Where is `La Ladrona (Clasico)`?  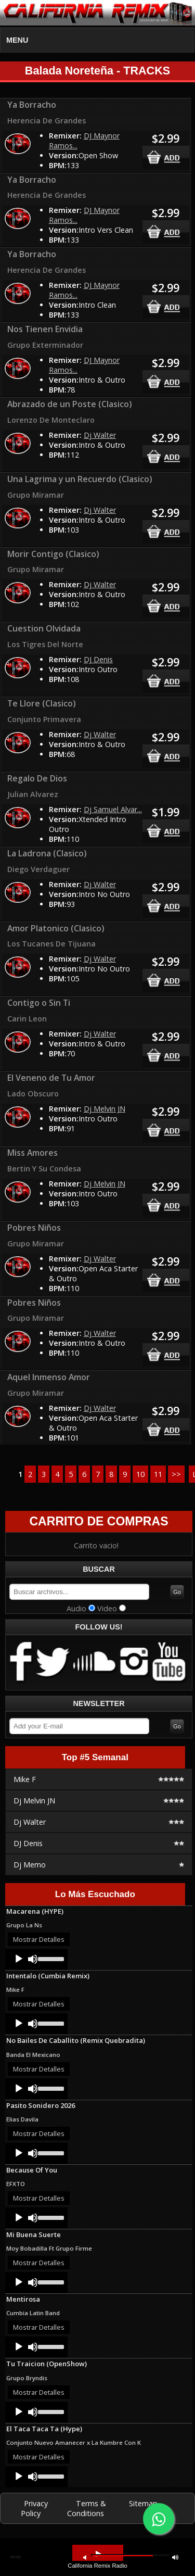
La Ladrona (Clasico) is located at coordinates (47, 853).